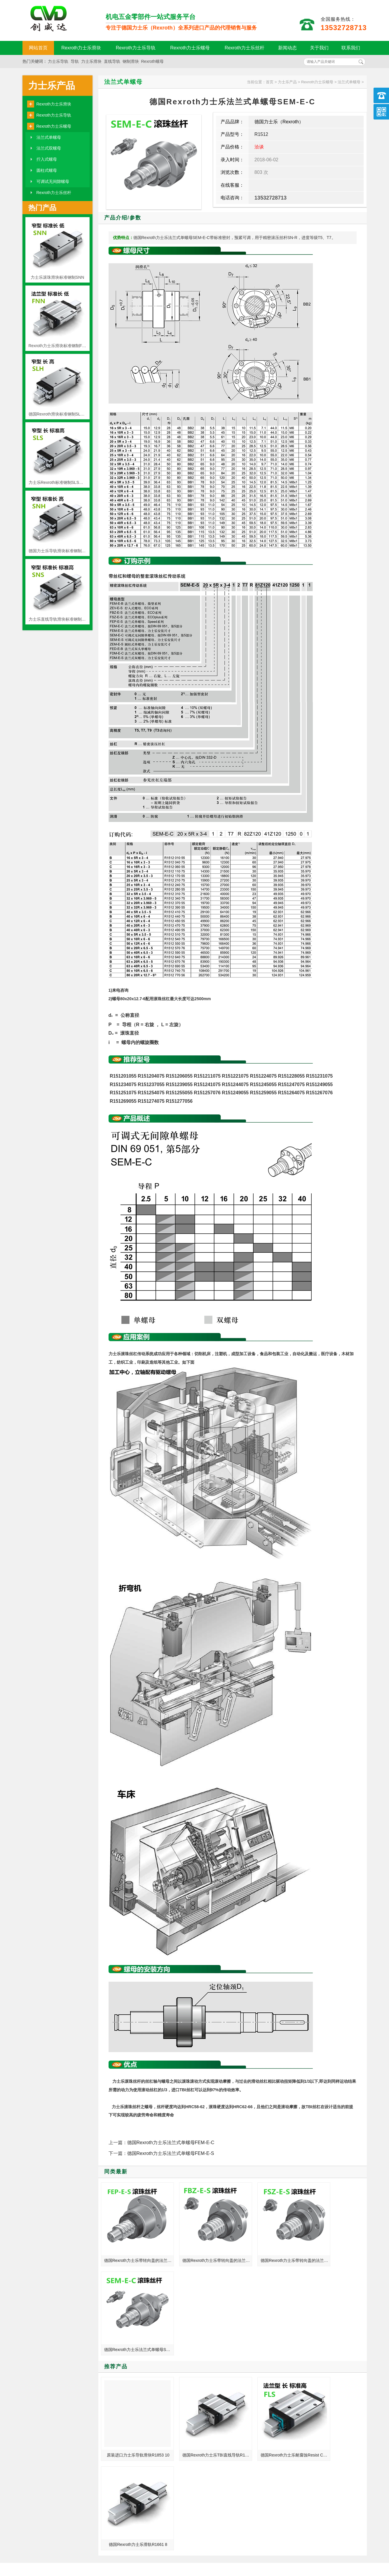  What do you see at coordinates (152, 61) in the screenshot?
I see `Rexroth螺母` at bounding box center [152, 61].